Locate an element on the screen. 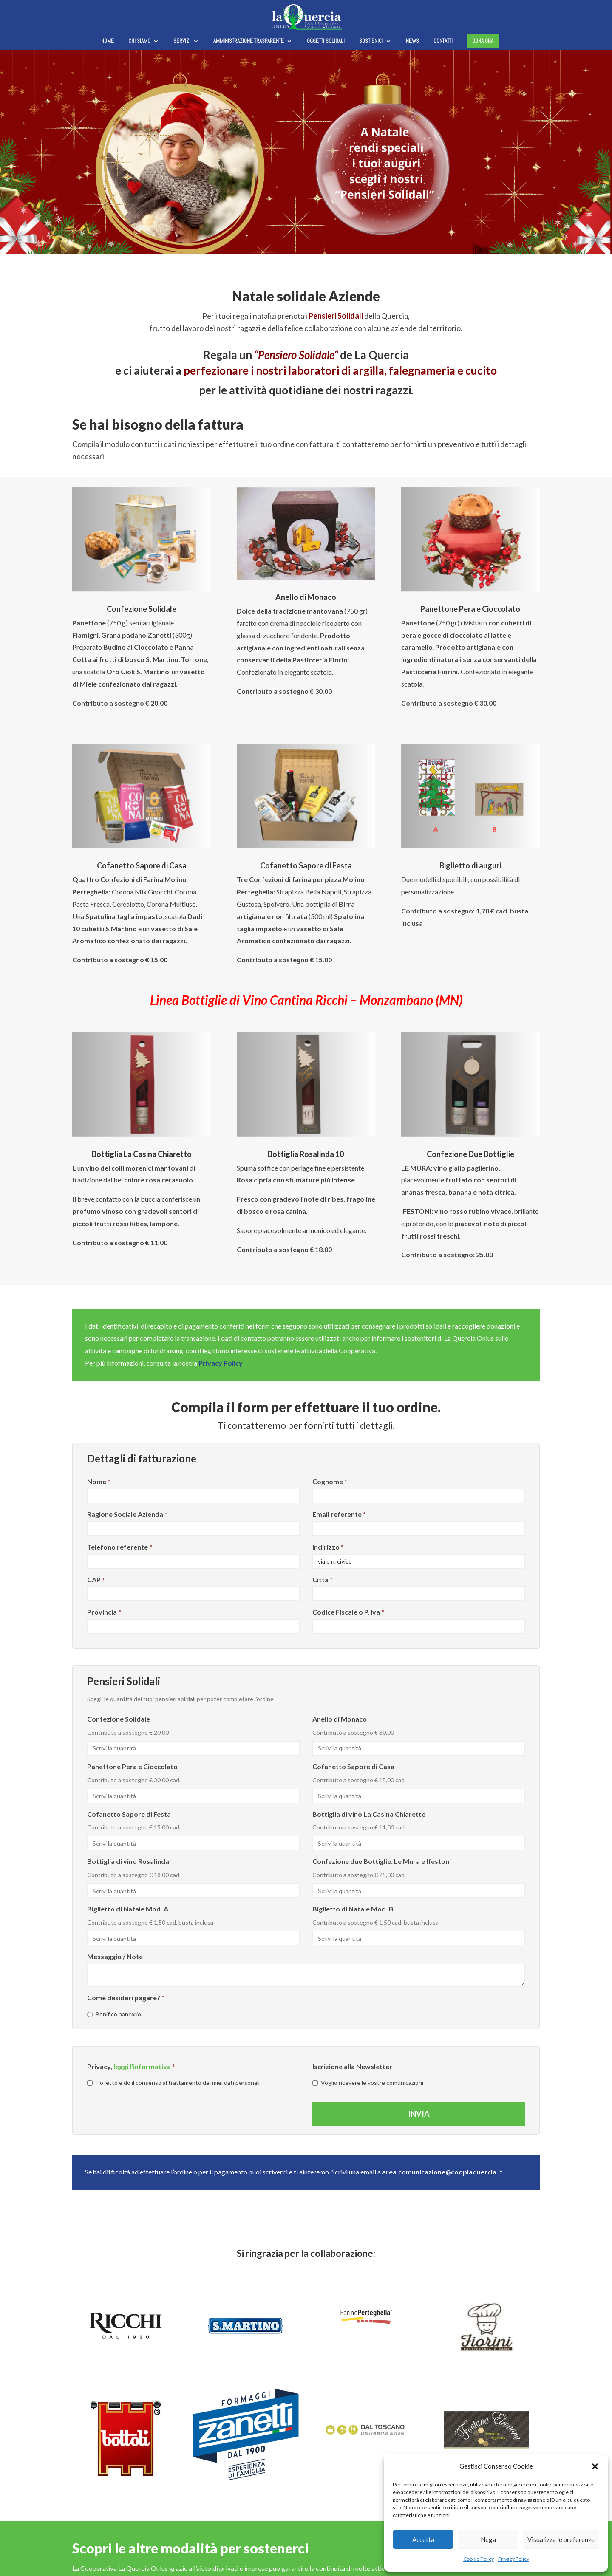 This screenshot has height=2576, width=612. Cofanetto Sapore di Casa is located at coordinates (353, 1766).